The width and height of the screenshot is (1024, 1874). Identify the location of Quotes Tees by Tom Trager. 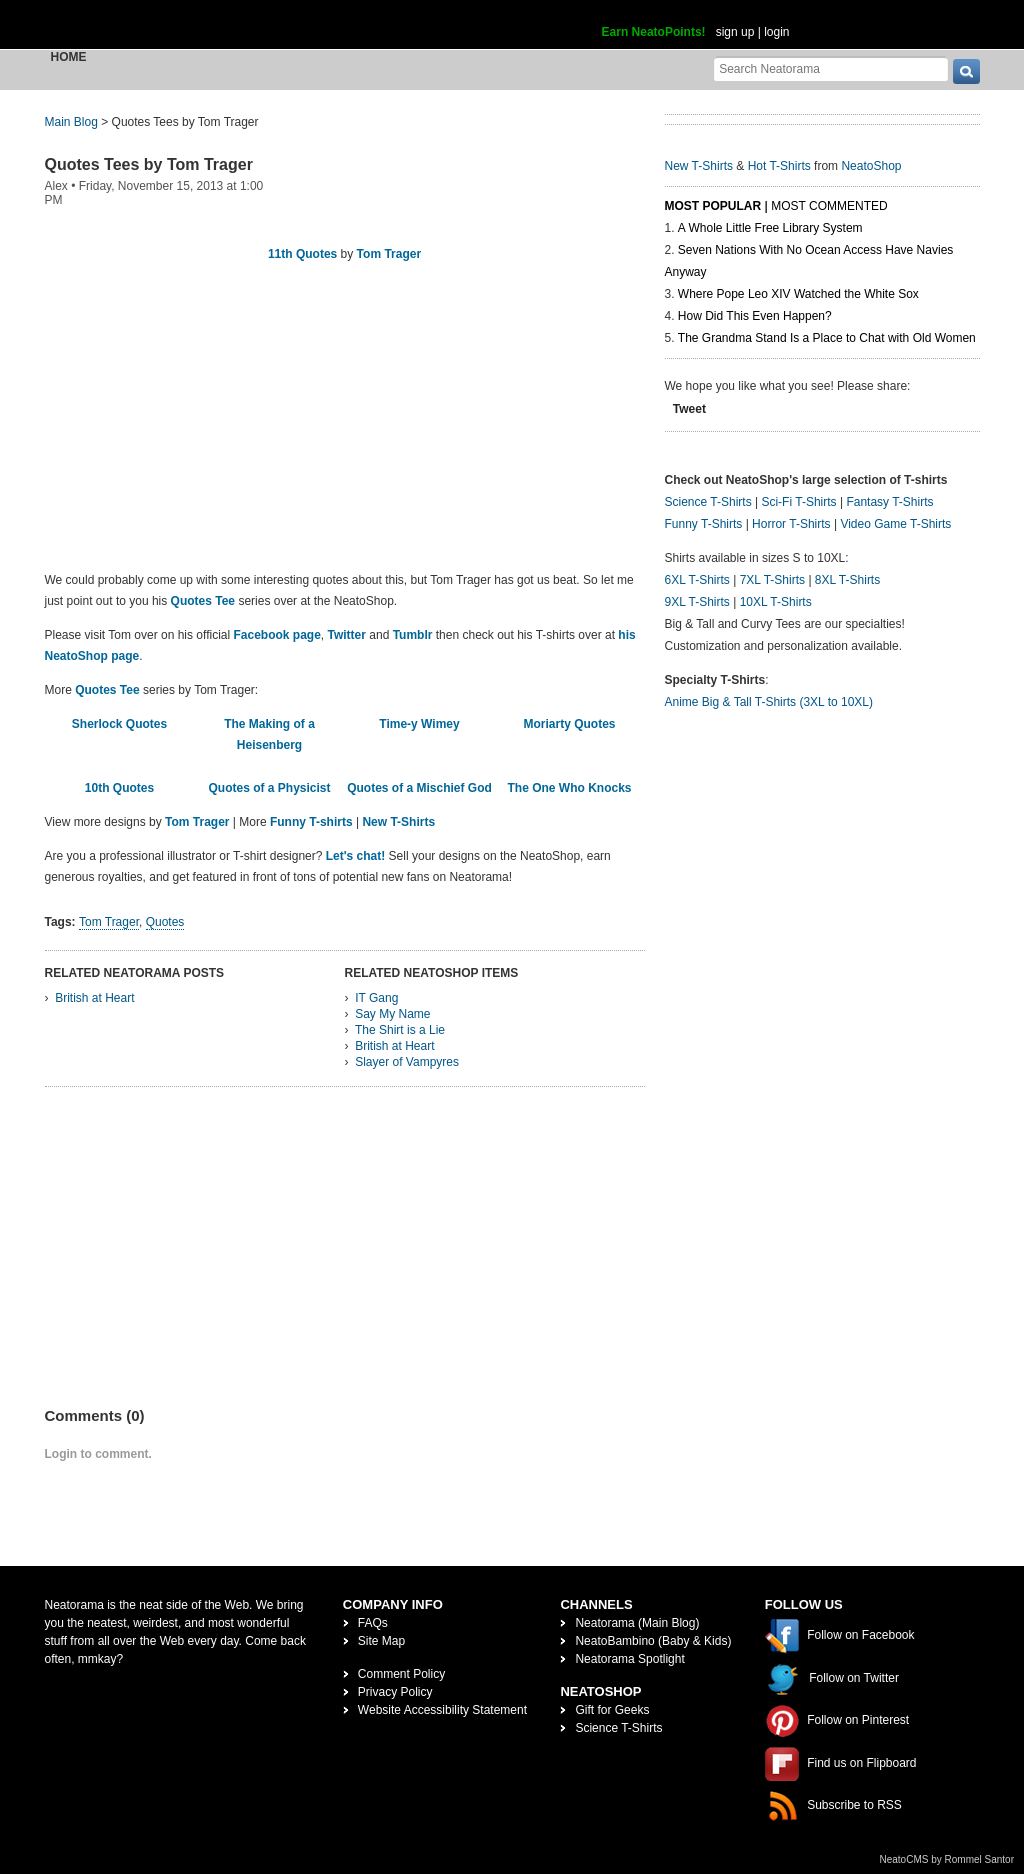
(149, 164).